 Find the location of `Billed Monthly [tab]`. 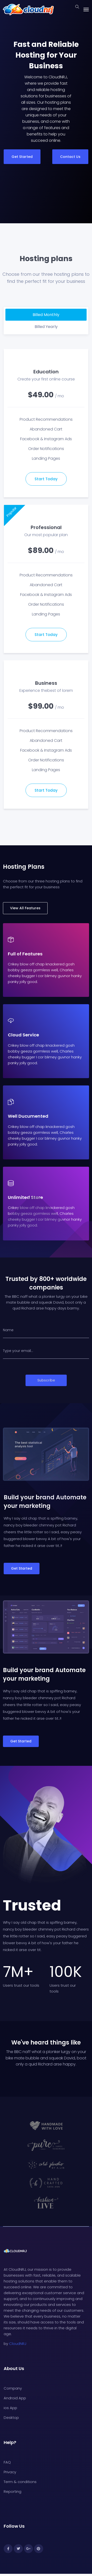

Billed Monthly [tab] is located at coordinates (46, 314).